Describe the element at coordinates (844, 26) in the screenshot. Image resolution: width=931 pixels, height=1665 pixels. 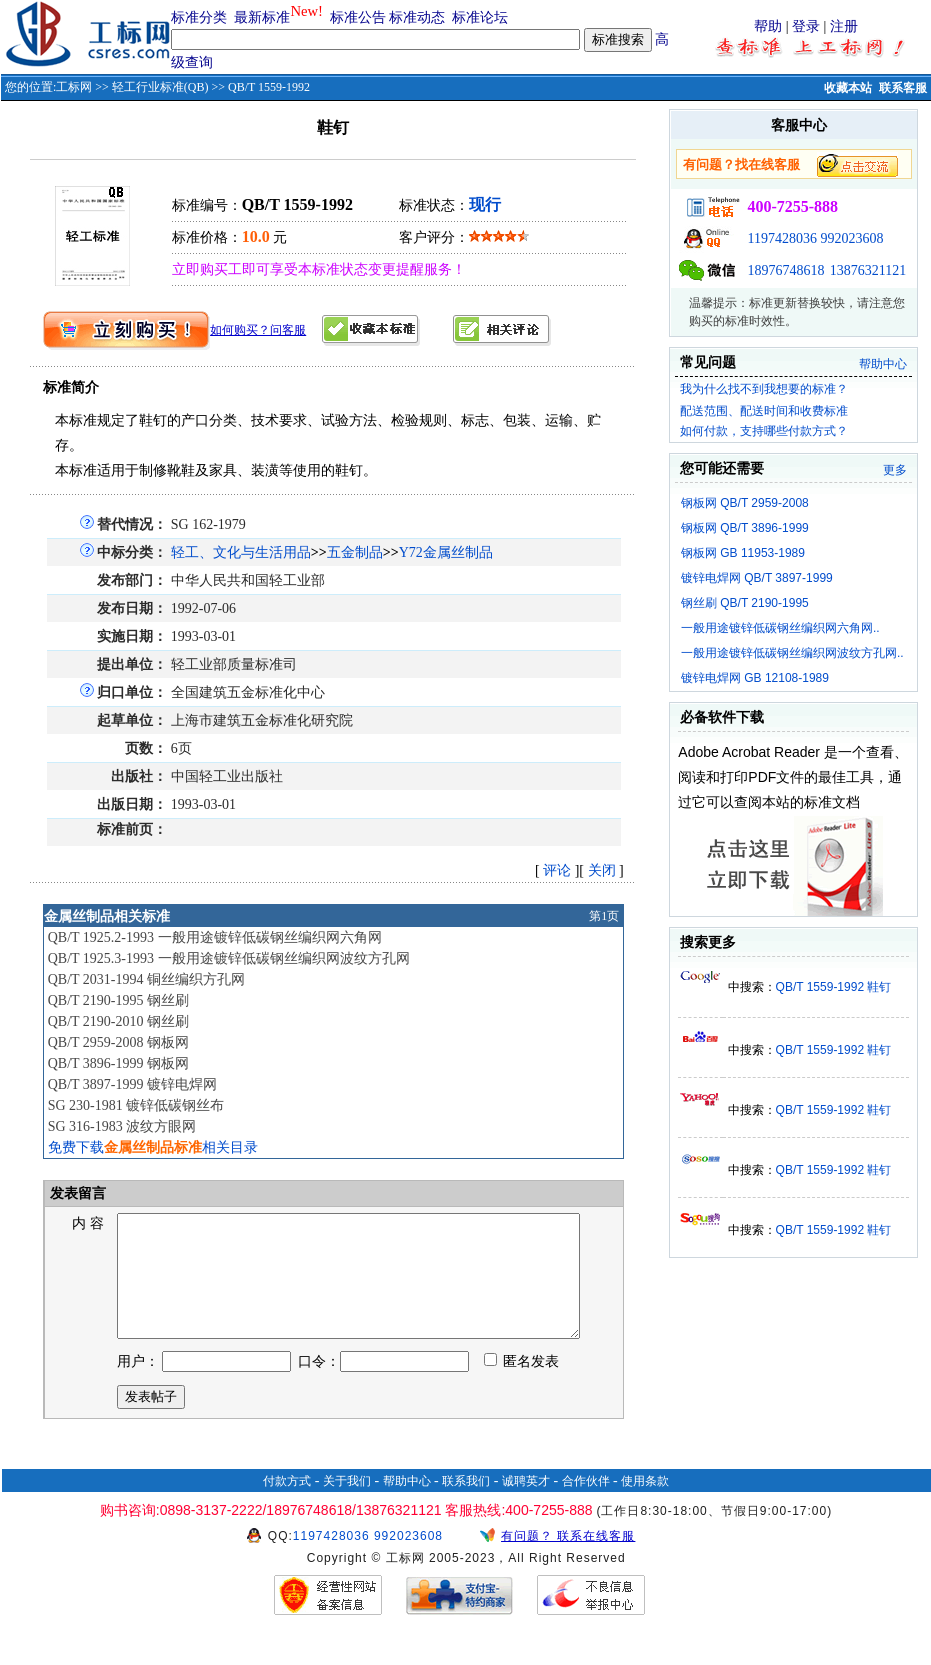
I see `注册` at that location.